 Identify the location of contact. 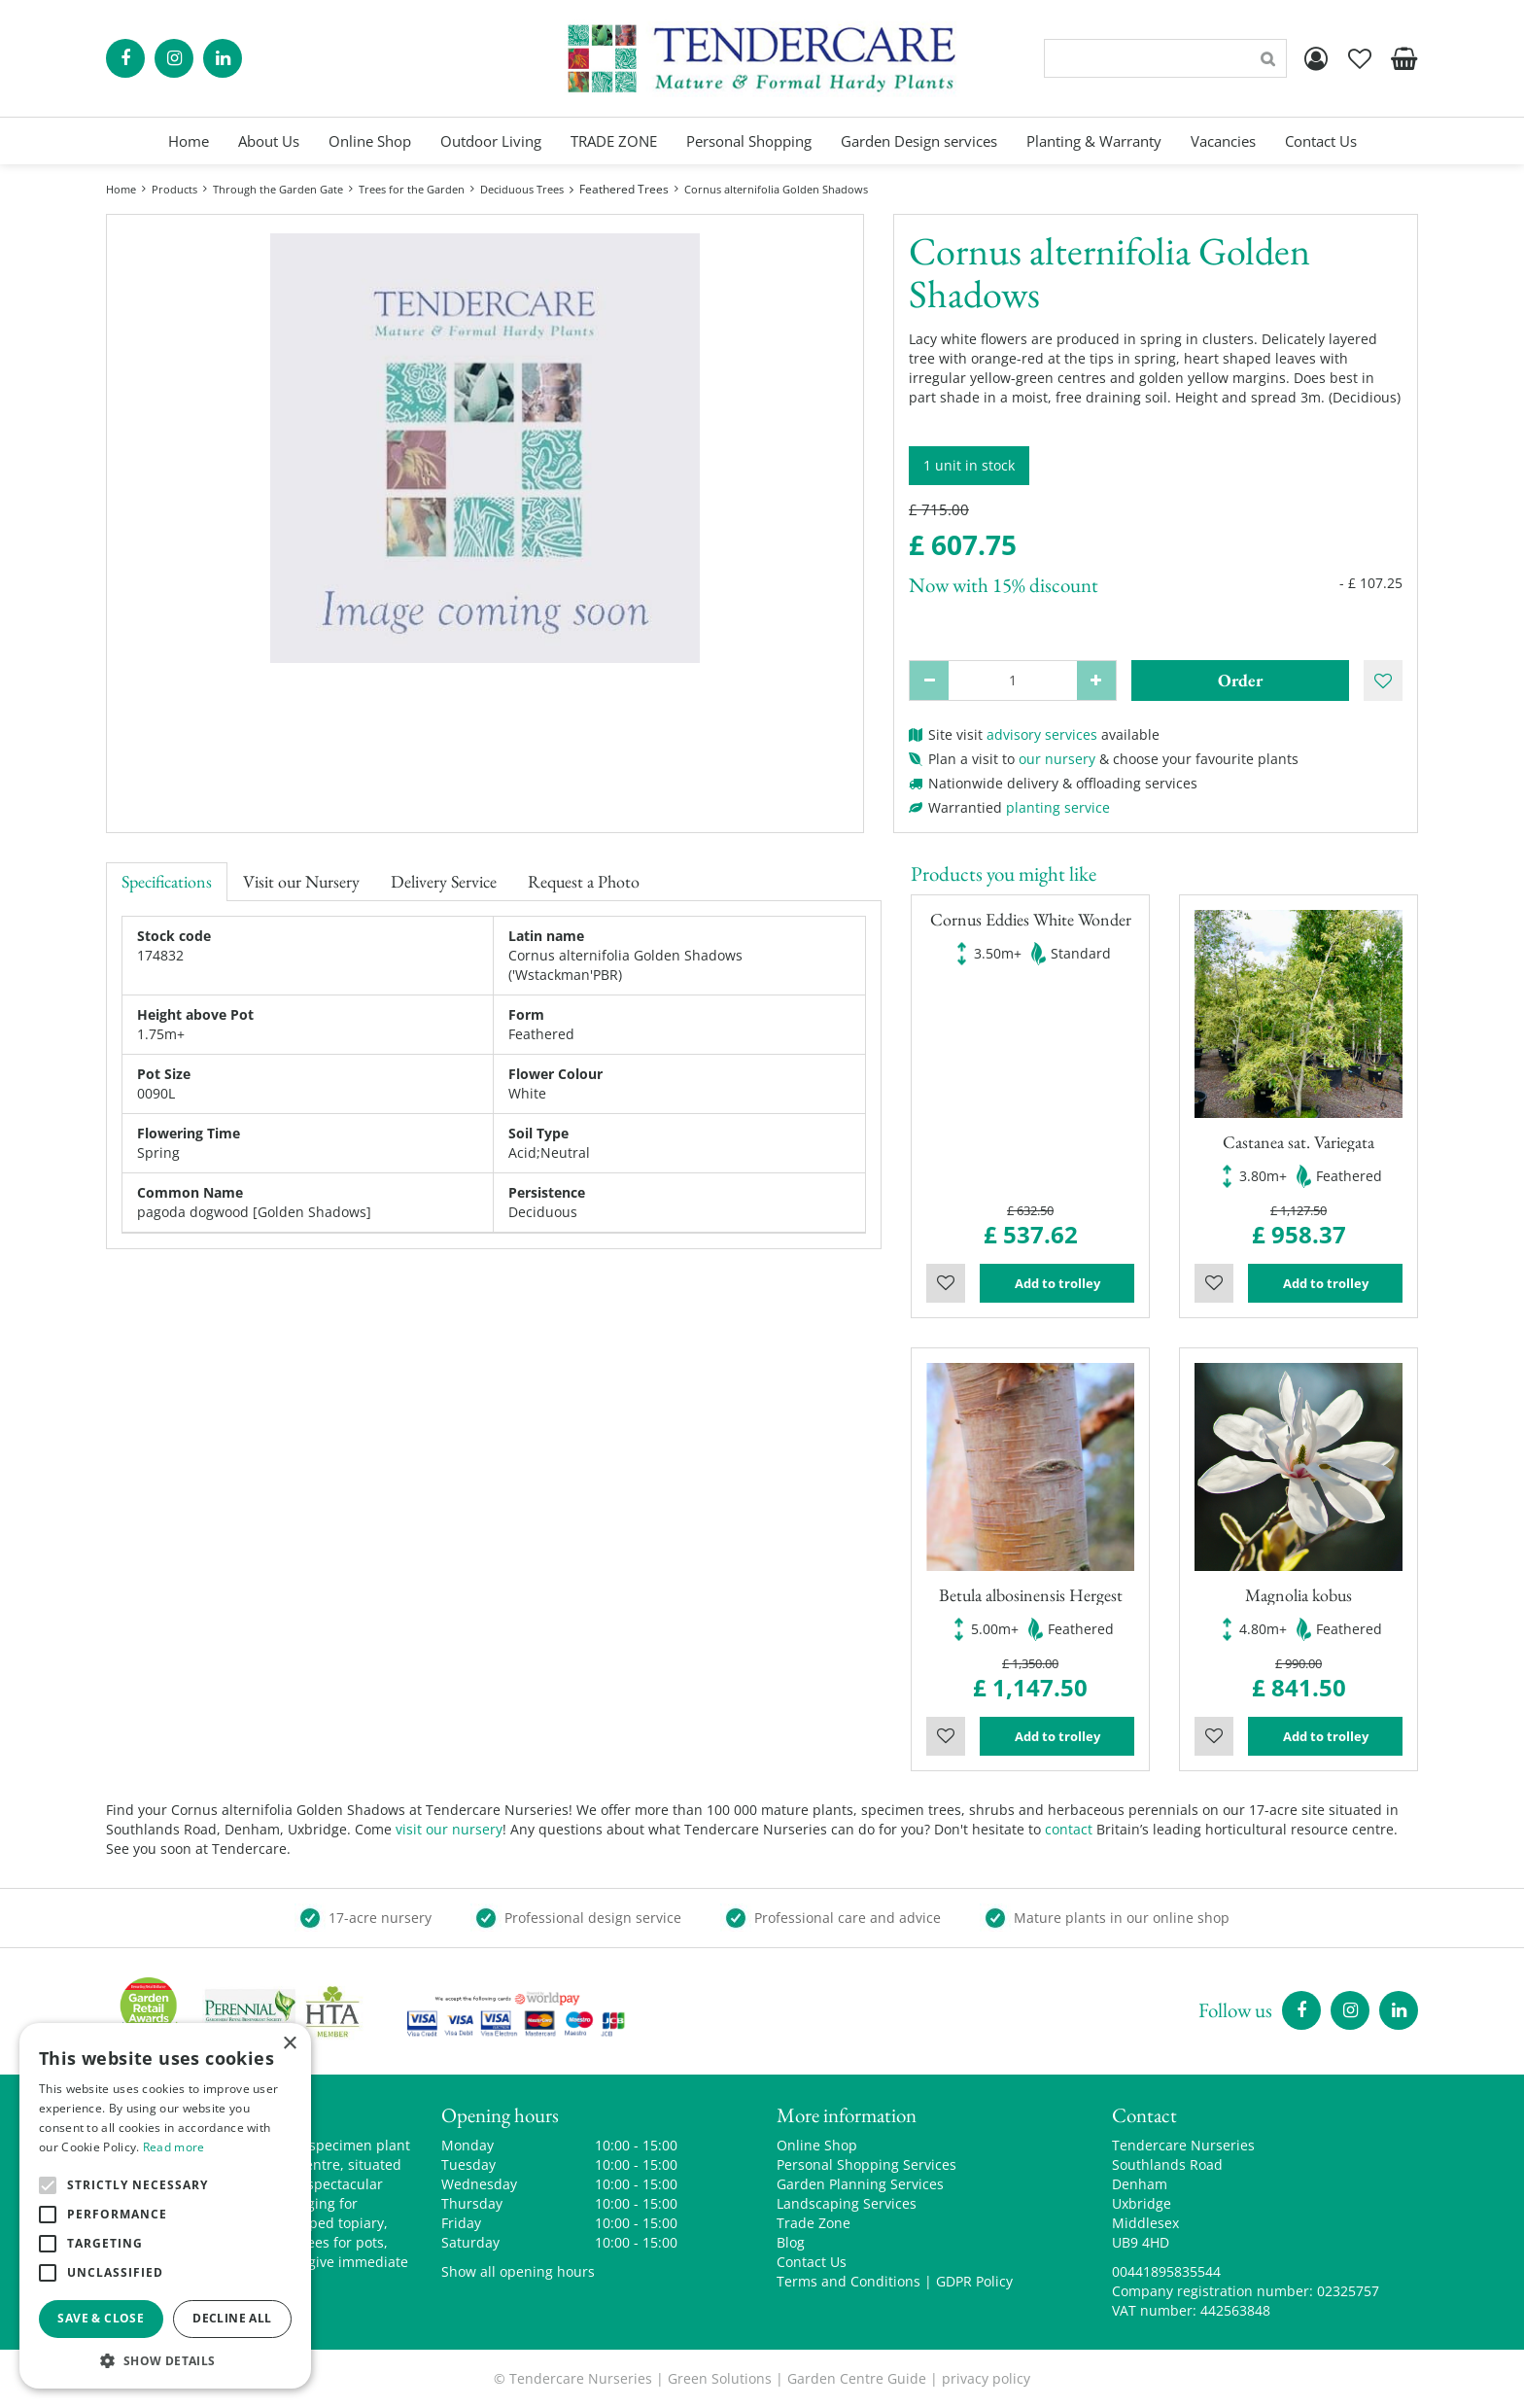
(1068, 1829).